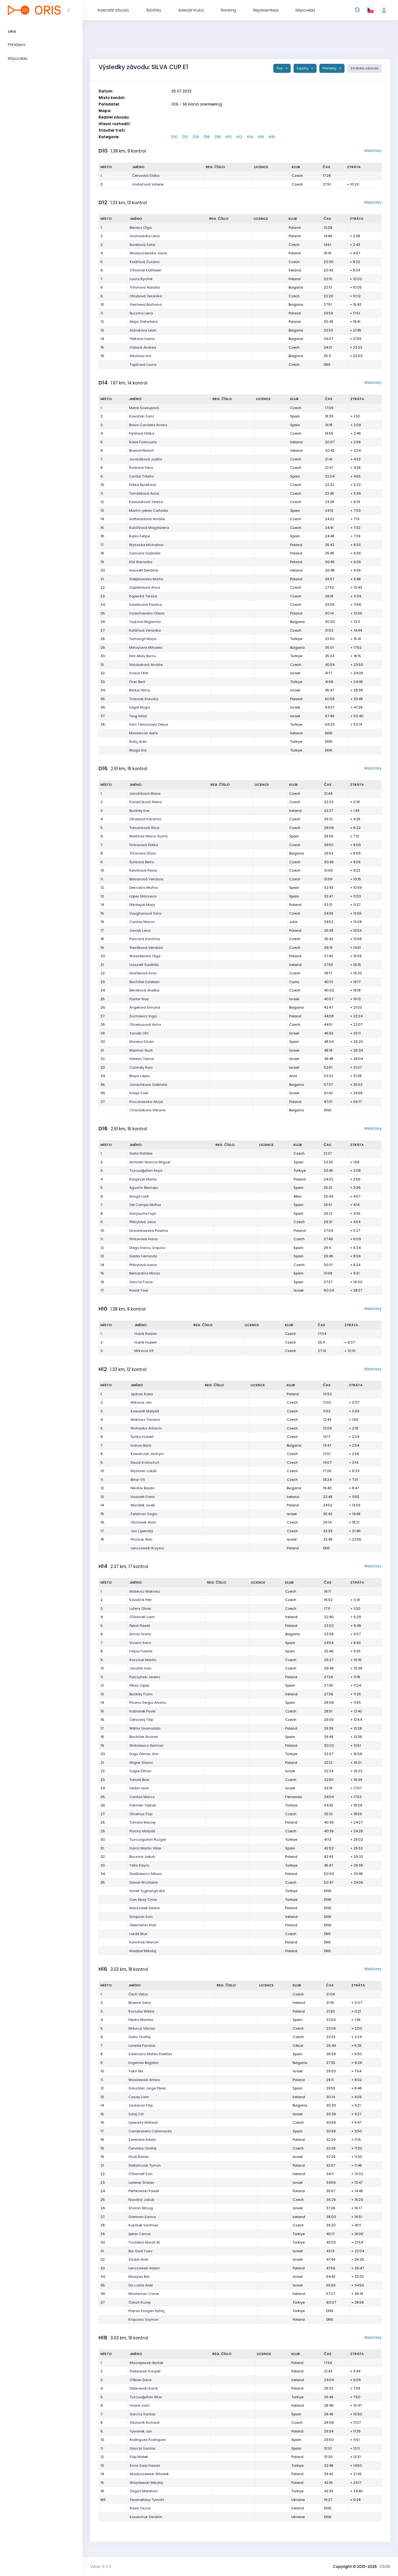  What do you see at coordinates (150, 2053) in the screenshot?
I see `Solórzano Mateo Puertas` at bounding box center [150, 2053].